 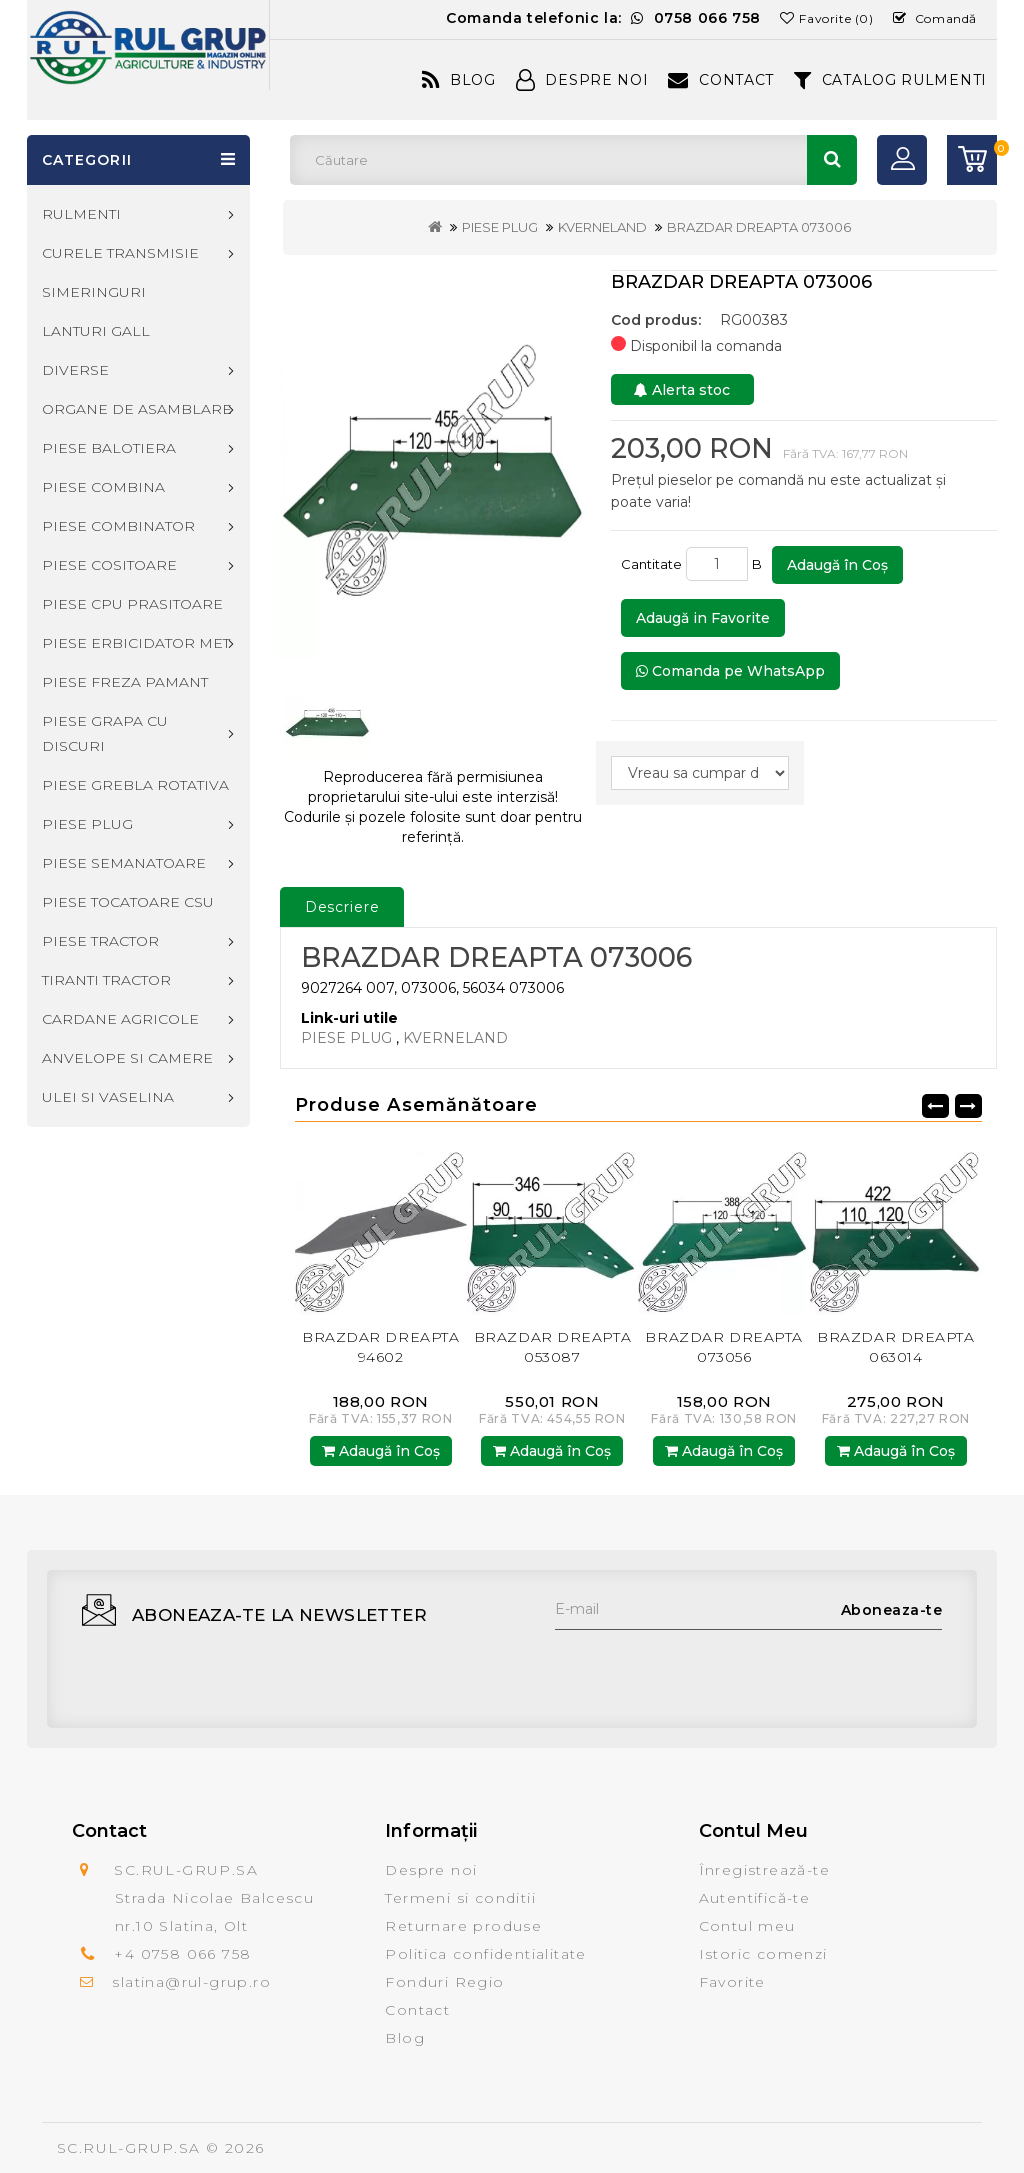 What do you see at coordinates (721, 80) in the screenshot?
I see `Contact` at bounding box center [721, 80].